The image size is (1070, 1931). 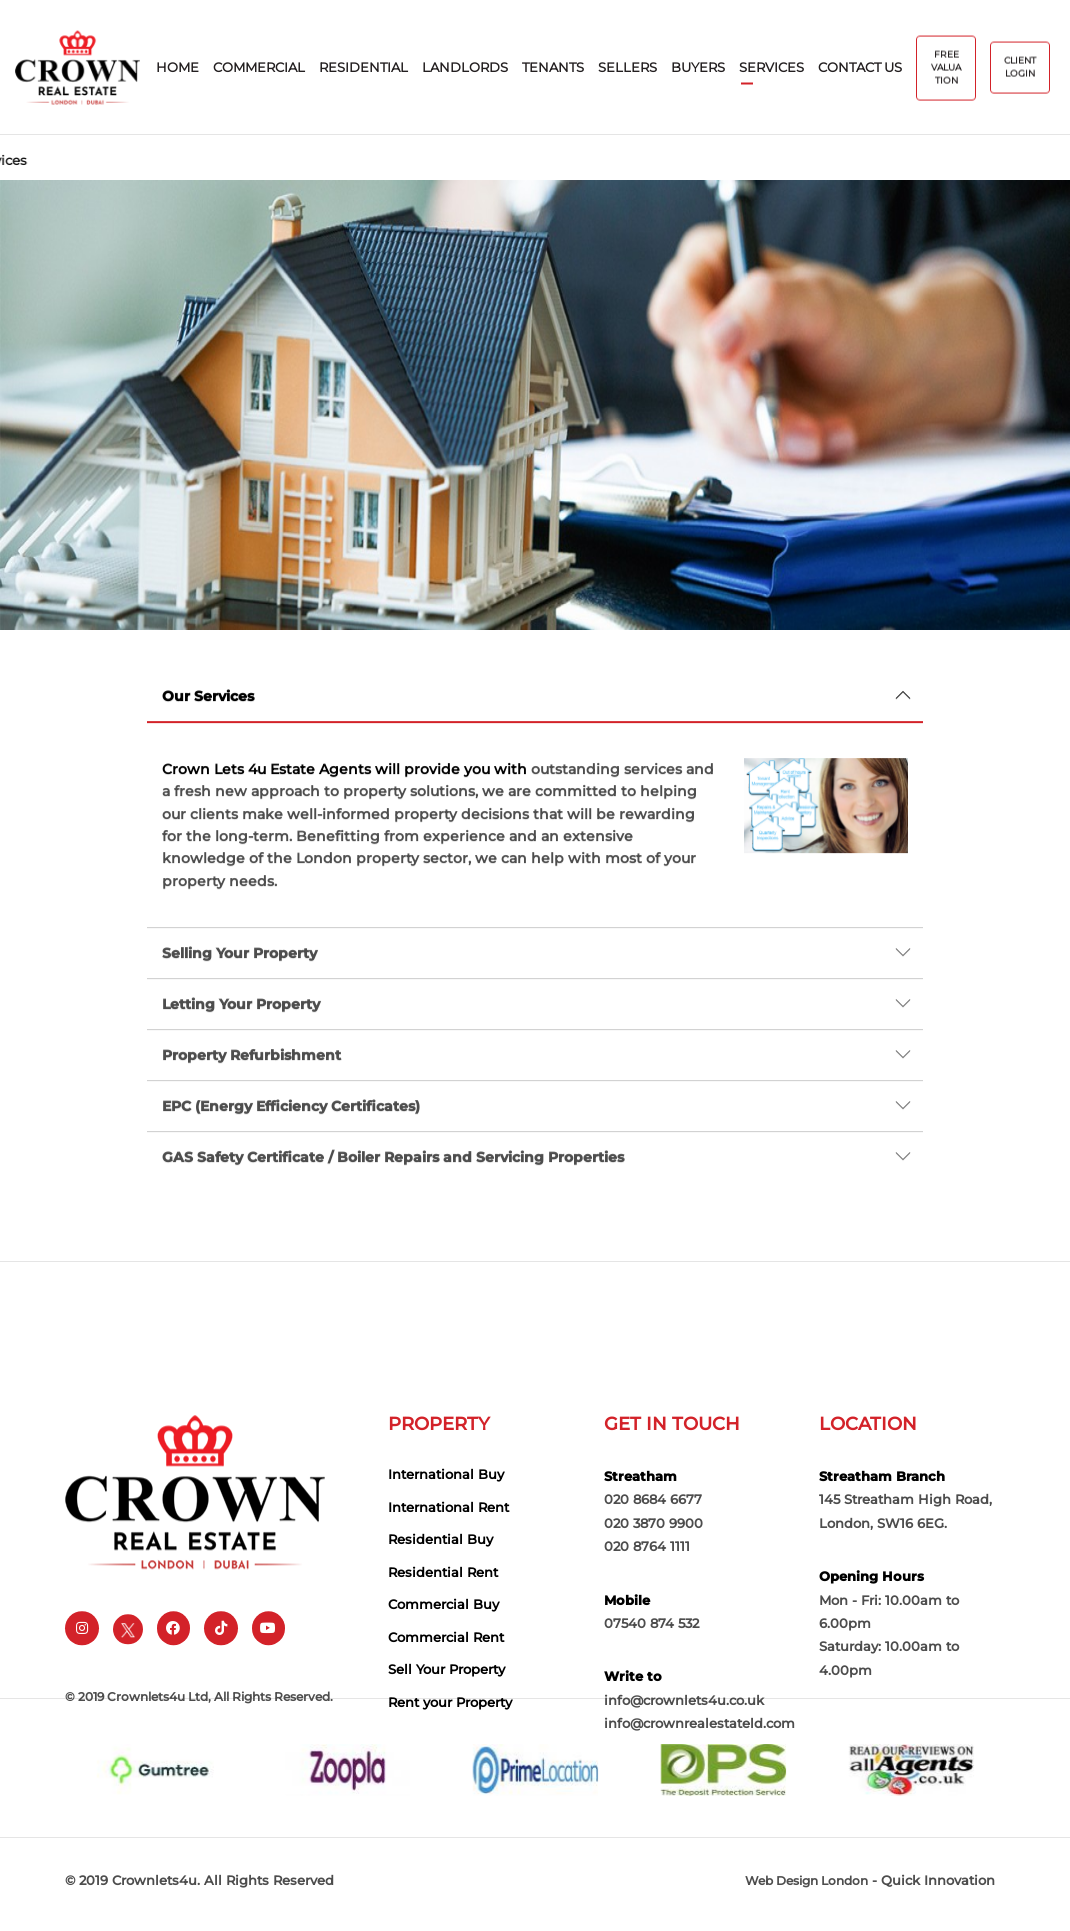 What do you see at coordinates (443, 1639) in the screenshot?
I see `Residential Rent` at bounding box center [443, 1639].